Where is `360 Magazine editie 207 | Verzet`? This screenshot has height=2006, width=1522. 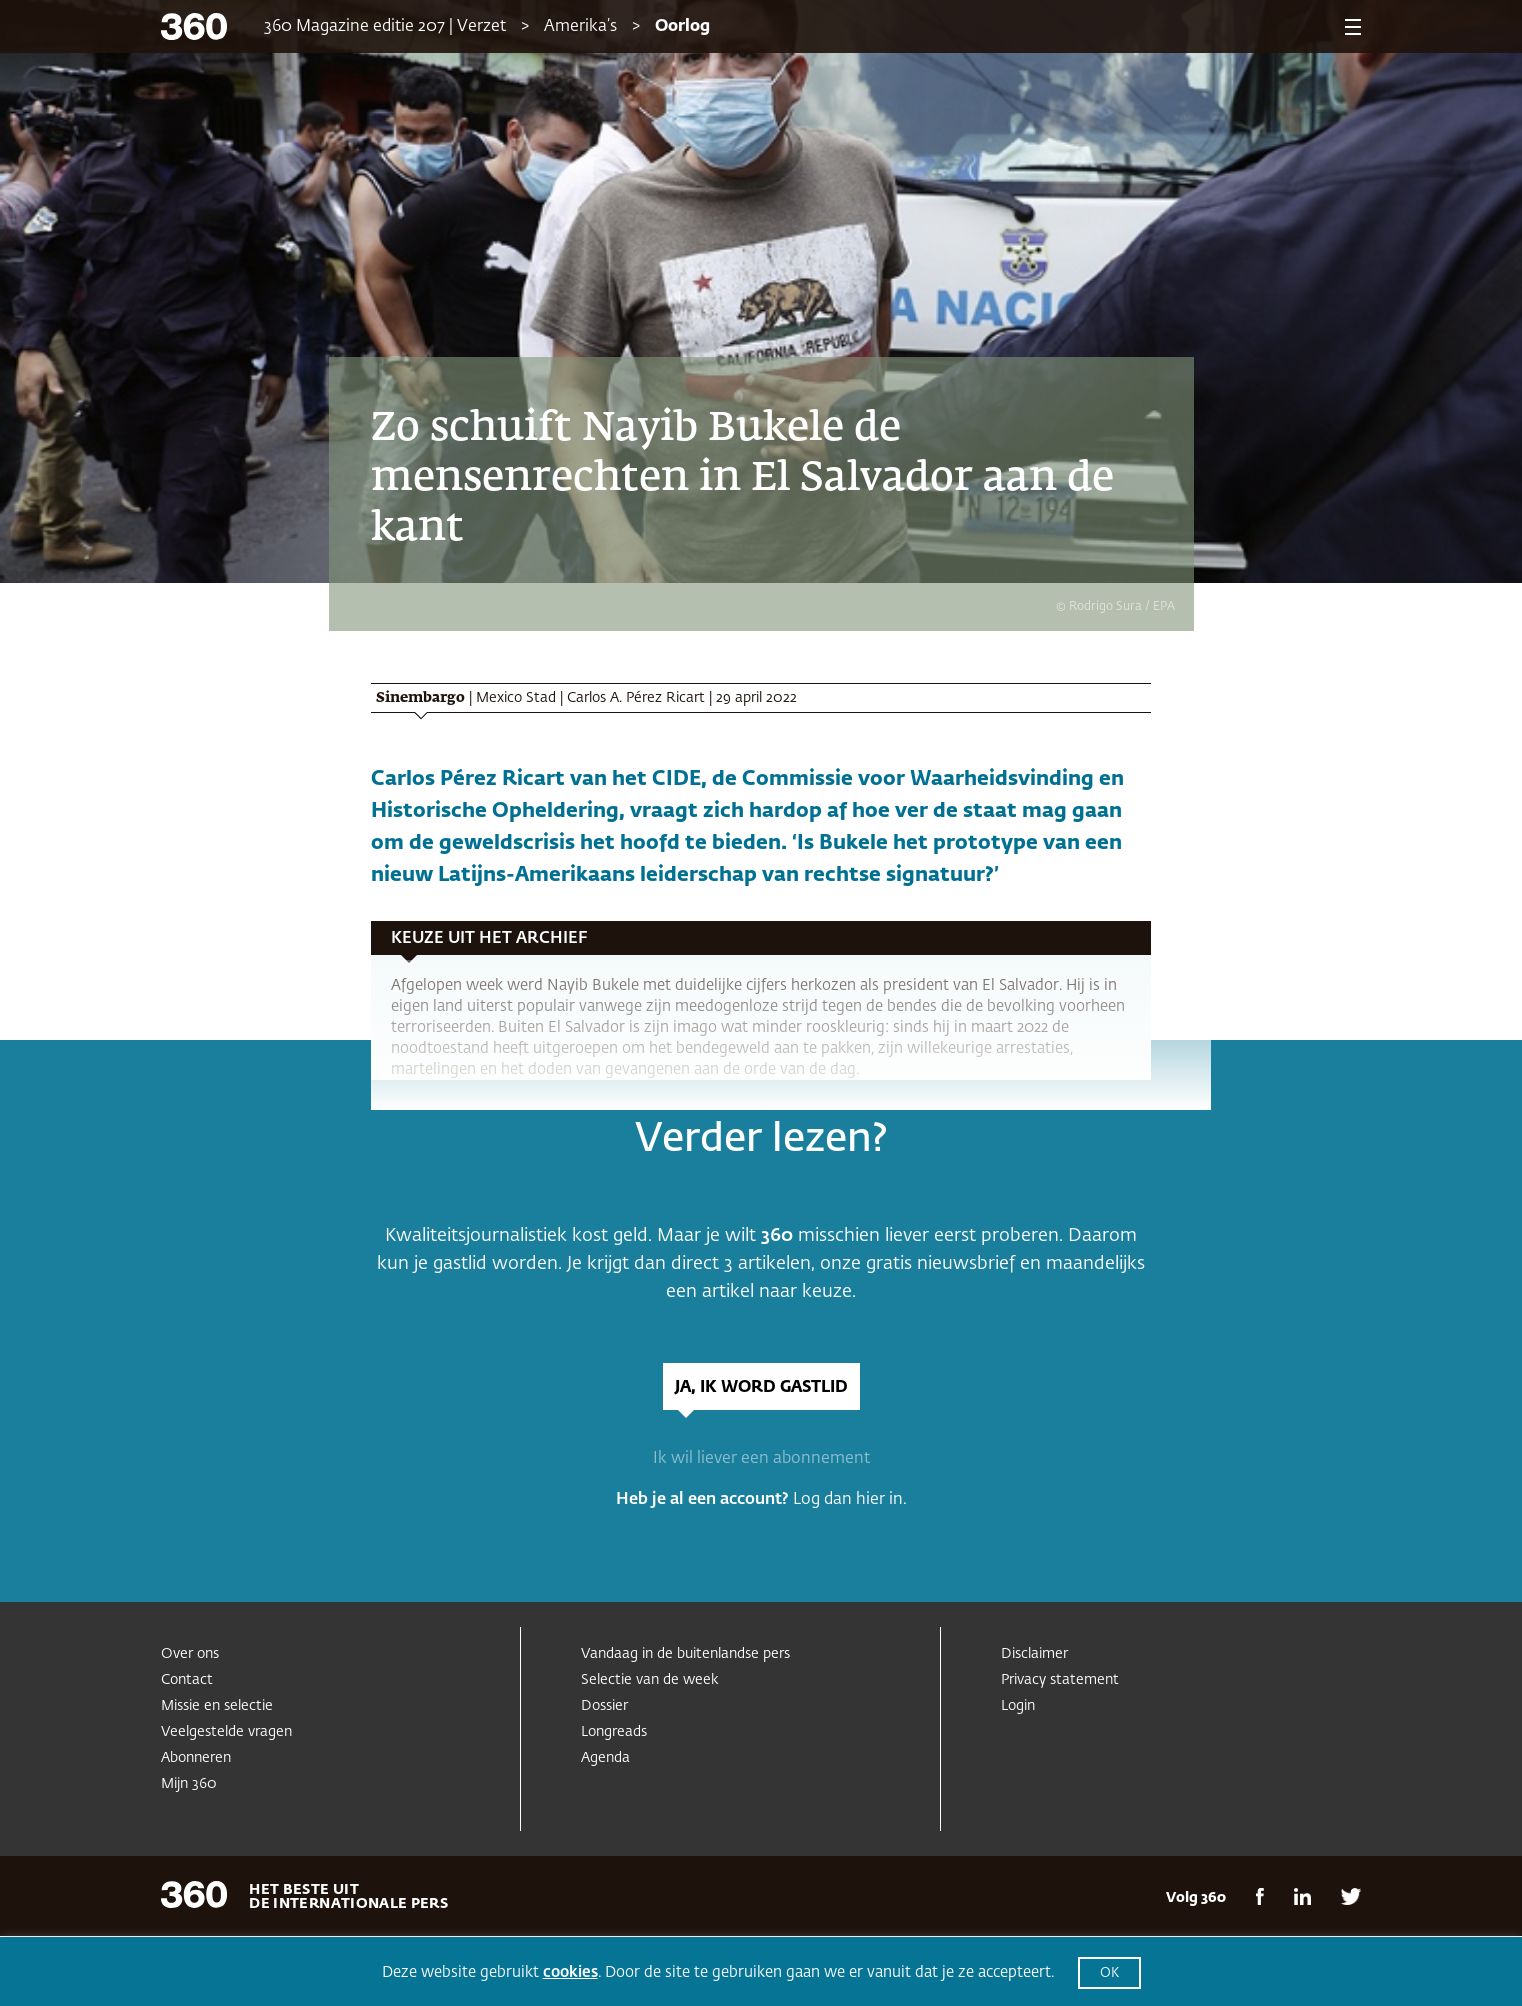 360 Magazine editie 207 | Verzet is located at coordinates (385, 27).